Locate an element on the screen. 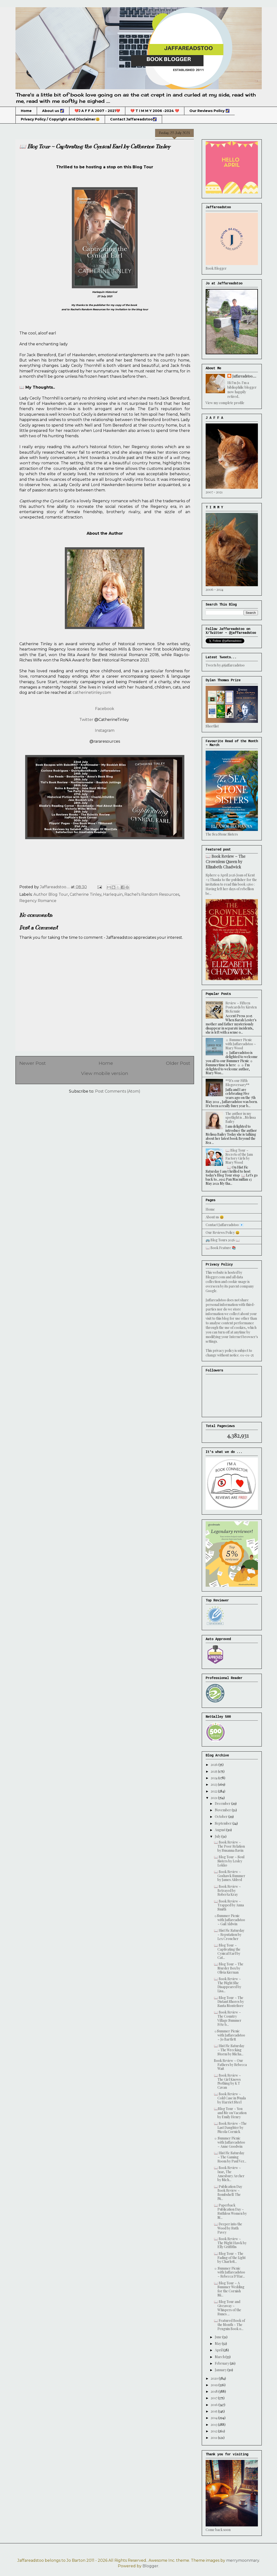 Image resolution: width=277 pixels, height=2576 pixels. 📖 Book Review ~ Betrayed by Roberta Kray is located at coordinates (227, 1890).